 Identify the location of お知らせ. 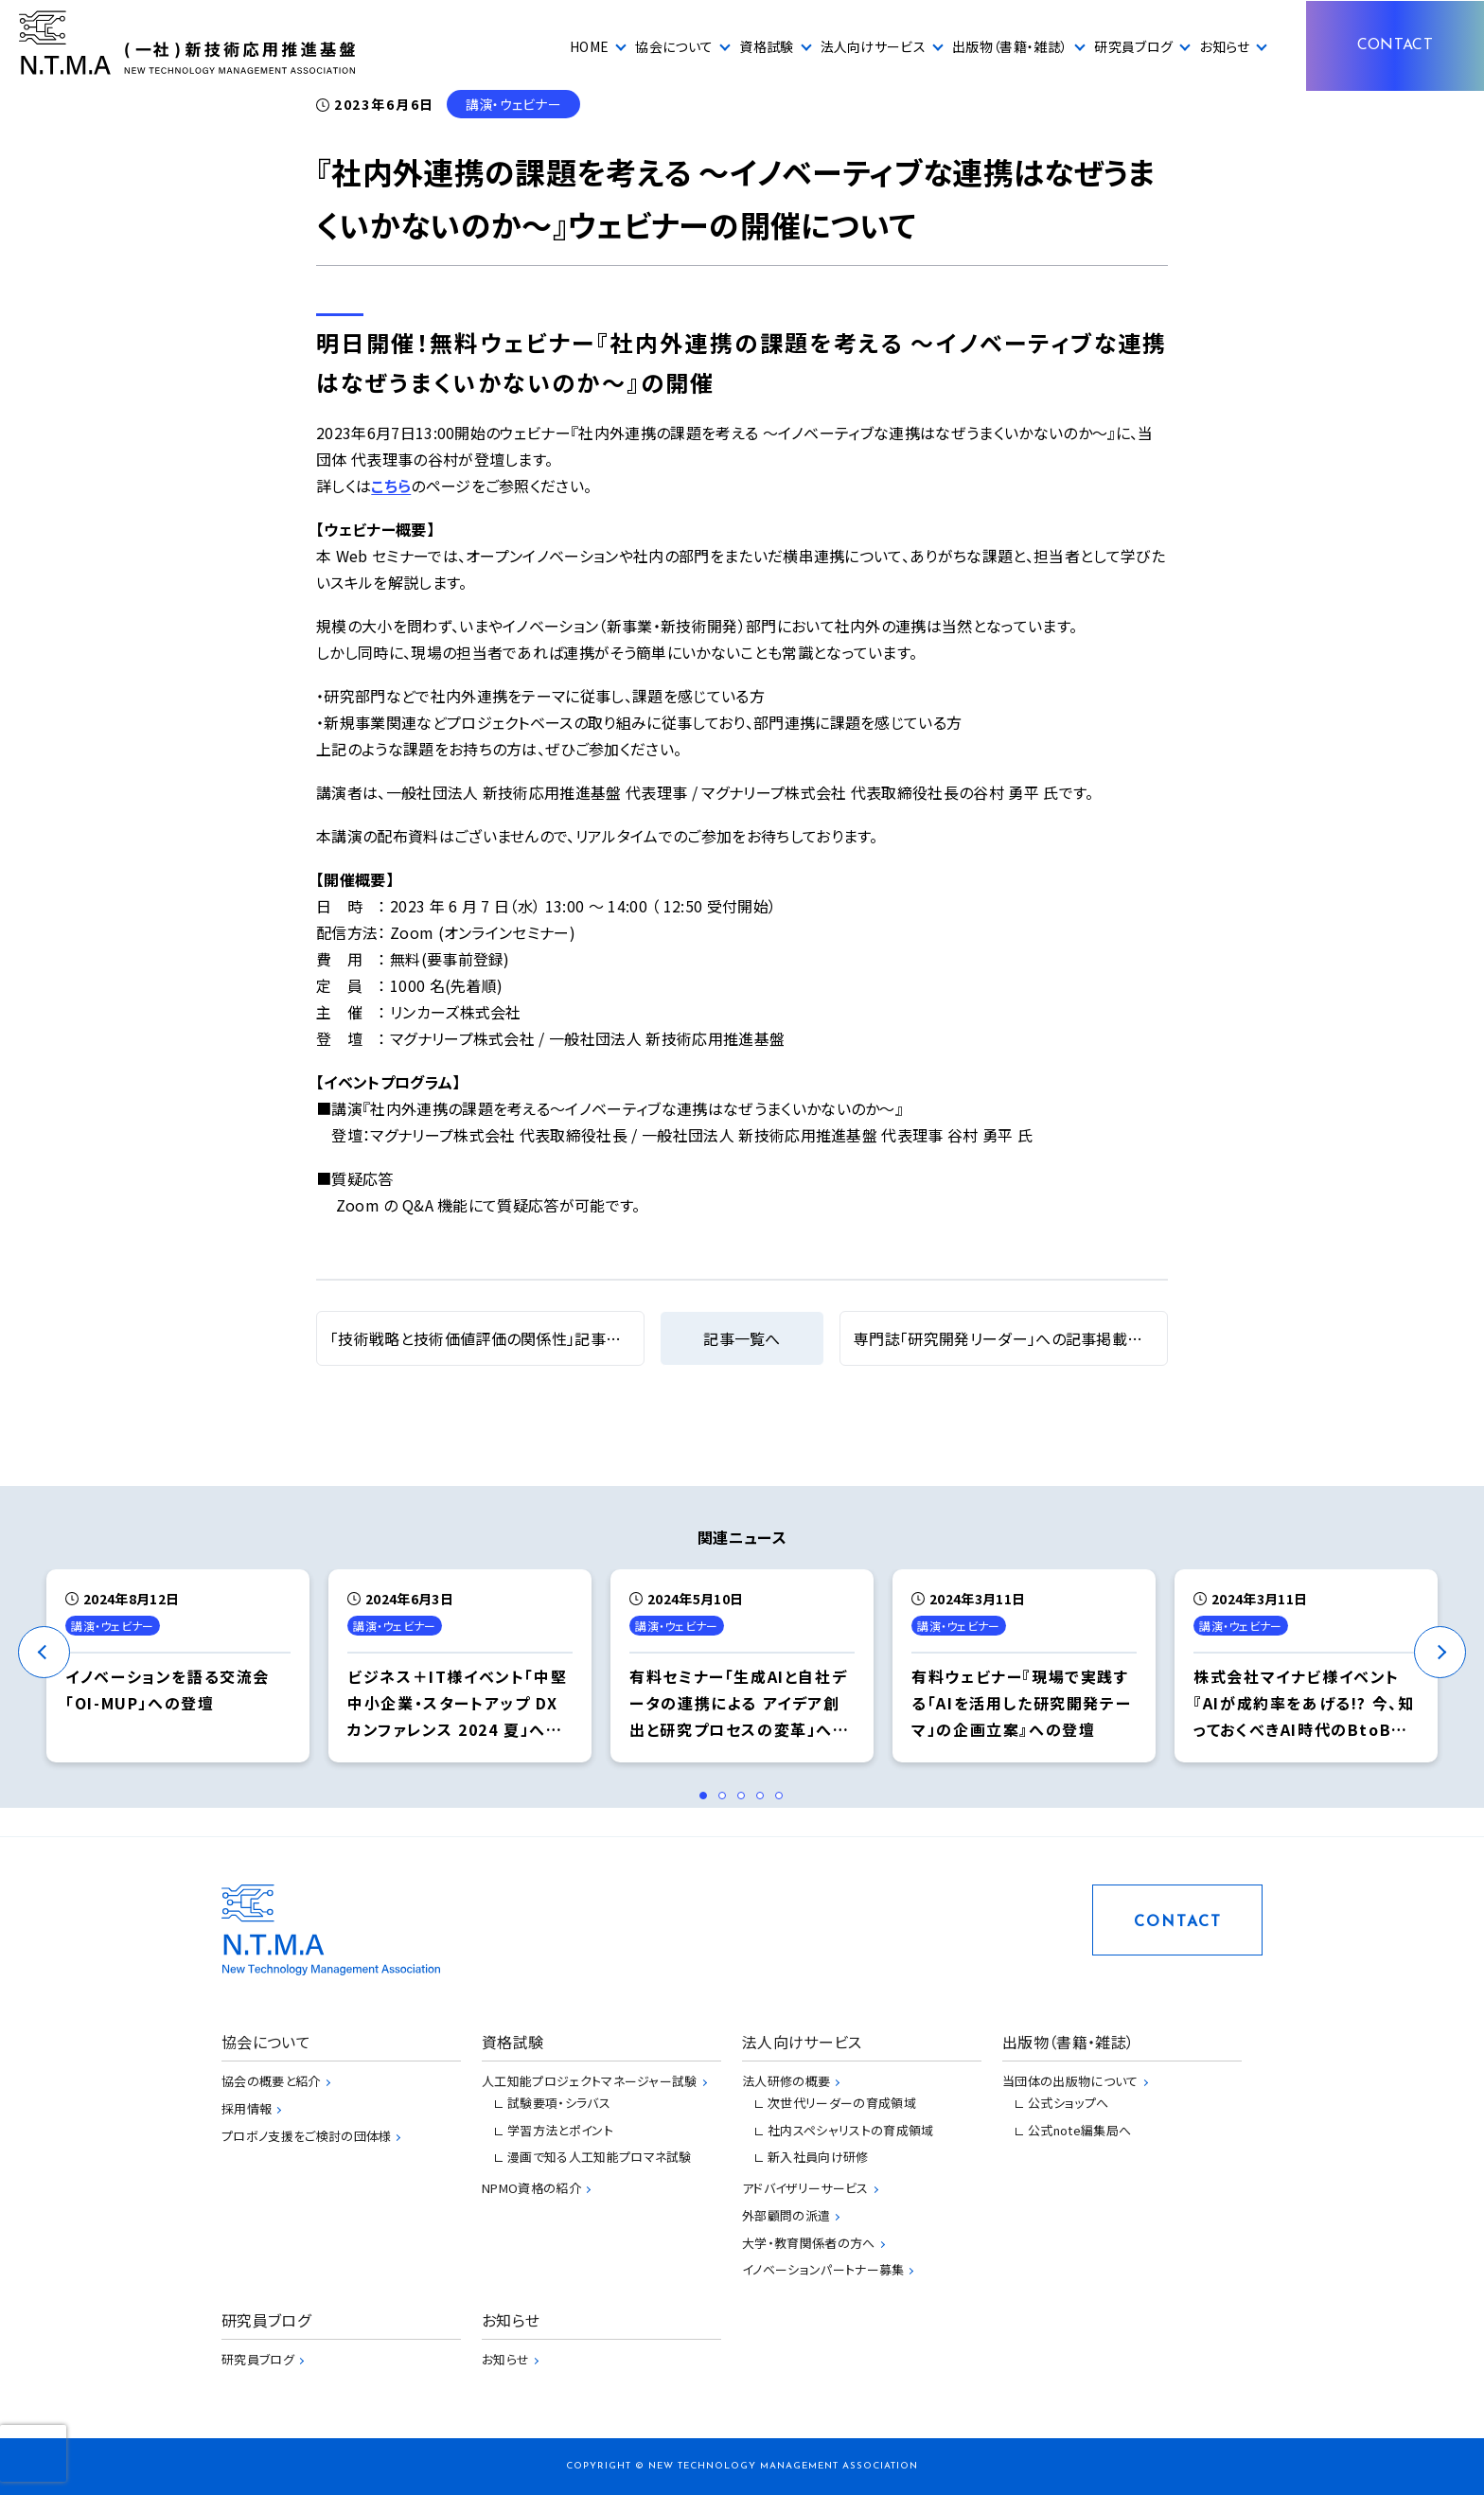
(1224, 46).